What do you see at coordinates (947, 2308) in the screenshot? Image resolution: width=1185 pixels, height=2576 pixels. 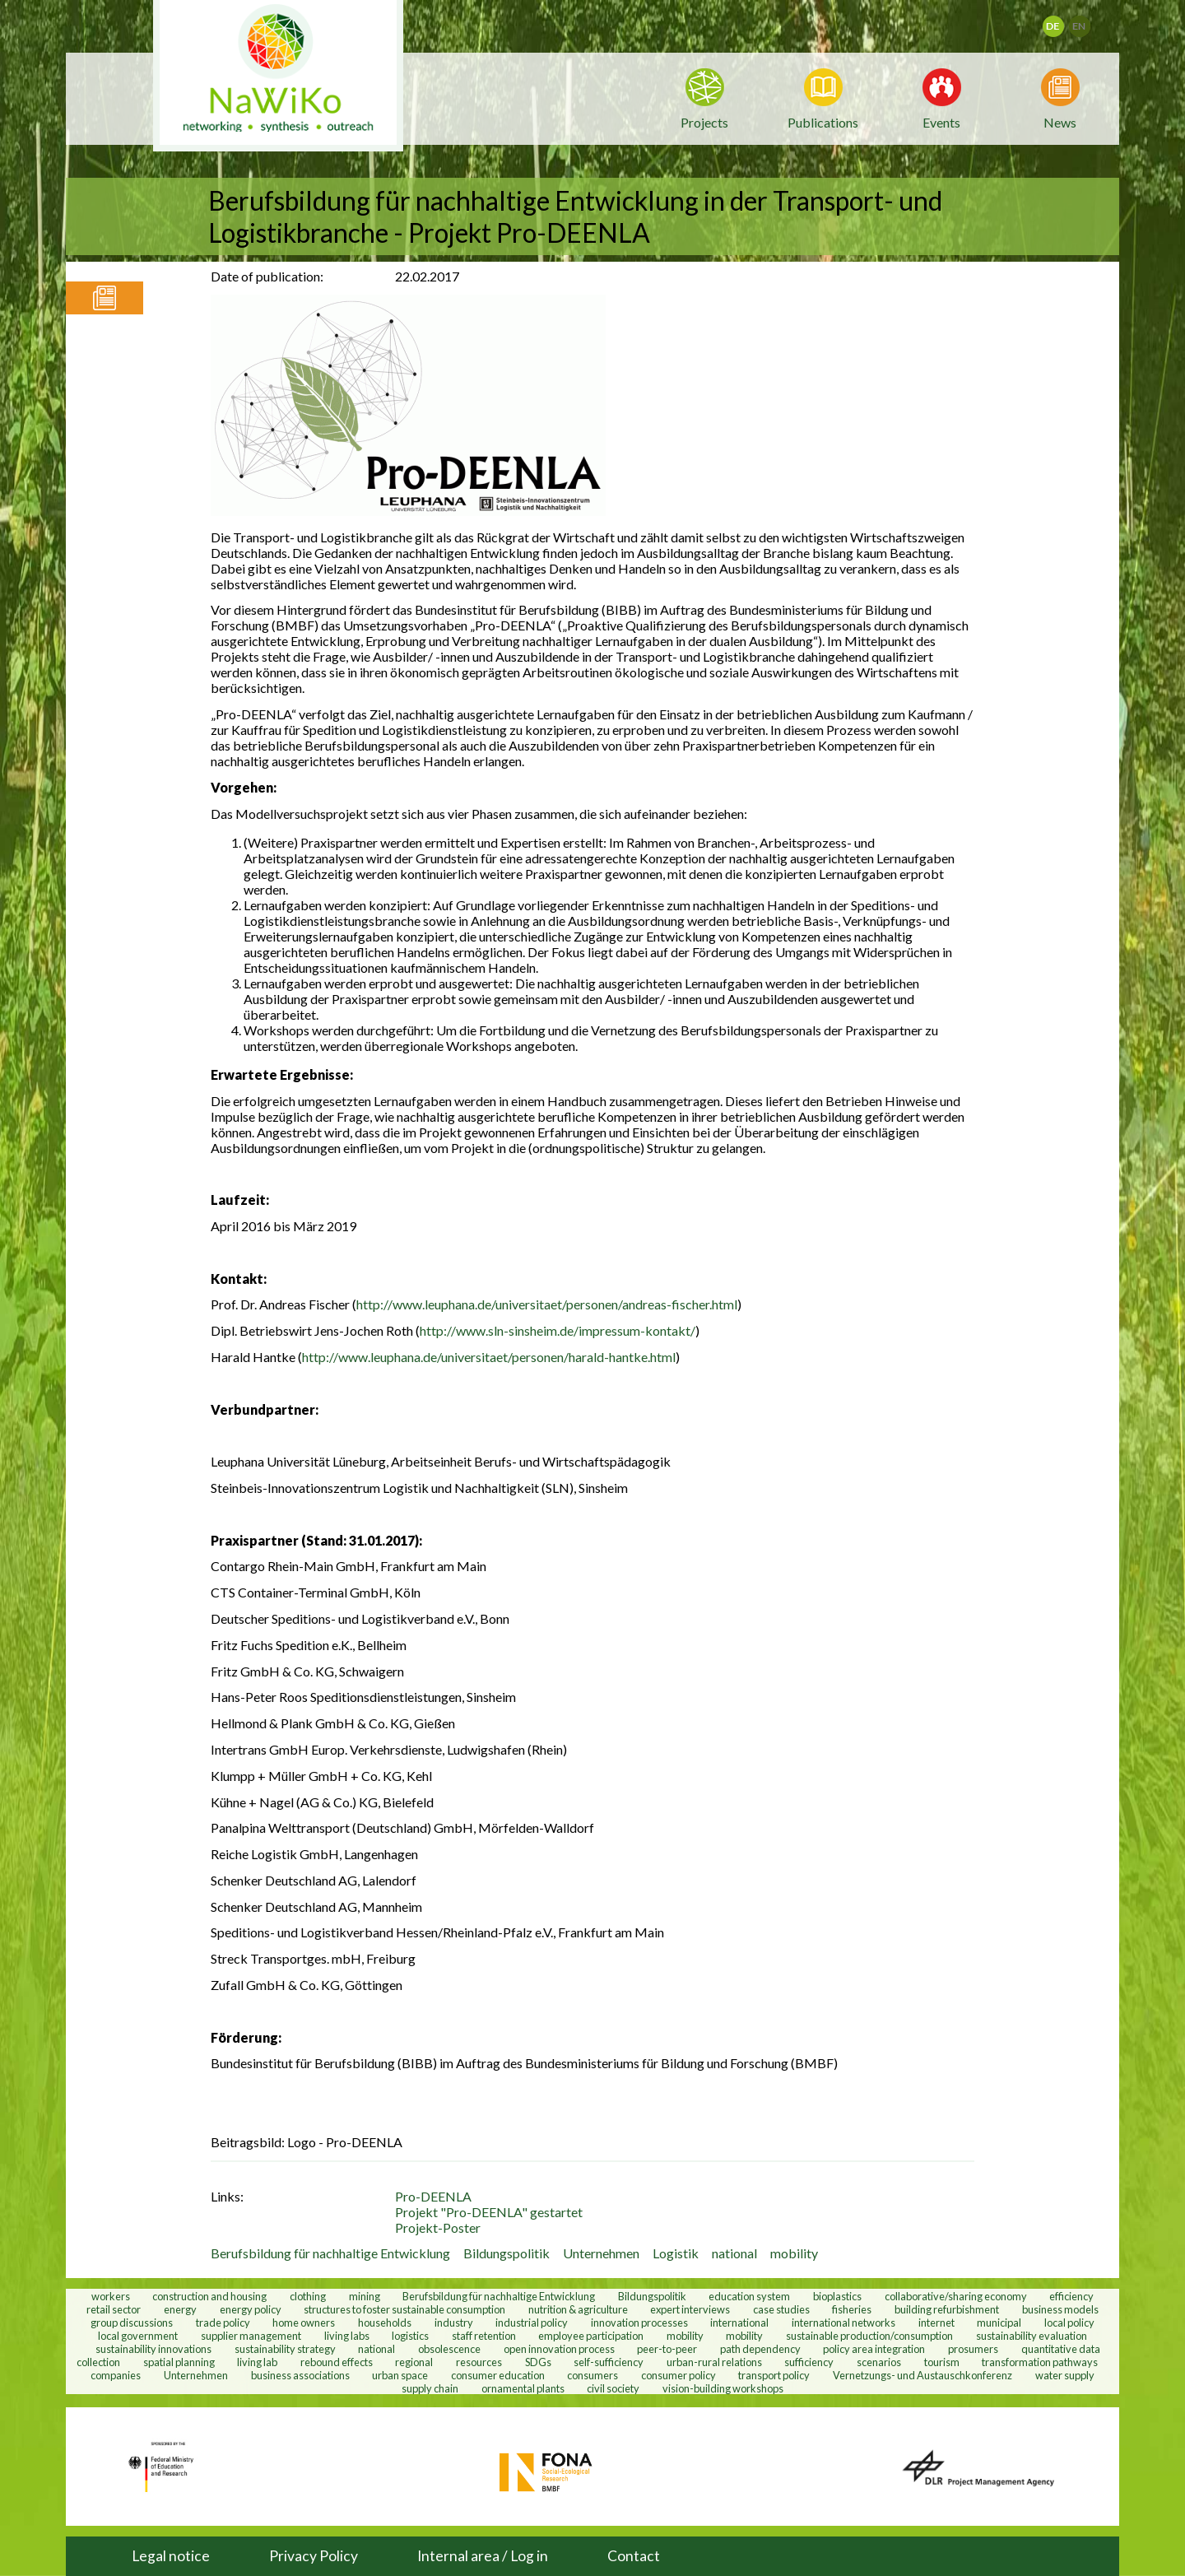 I see `building refurbishment` at bounding box center [947, 2308].